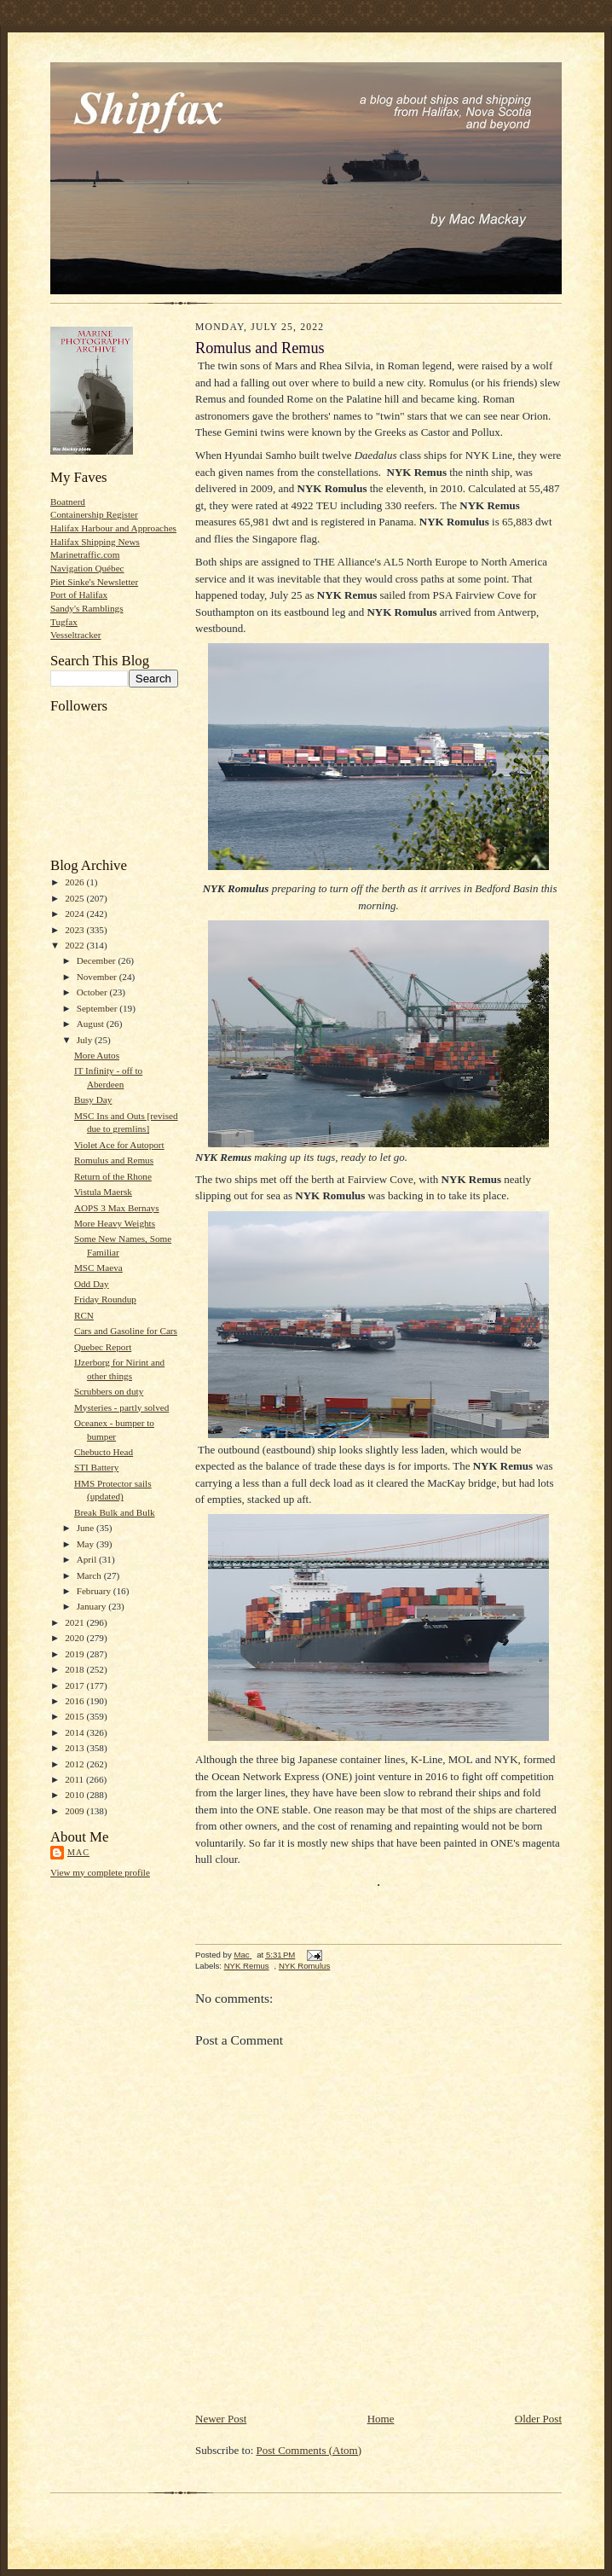 The height and width of the screenshot is (2576, 612). What do you see at coordinates (75, 930) in the screenshot?
I see `2023` at bounding box center [75, 930].